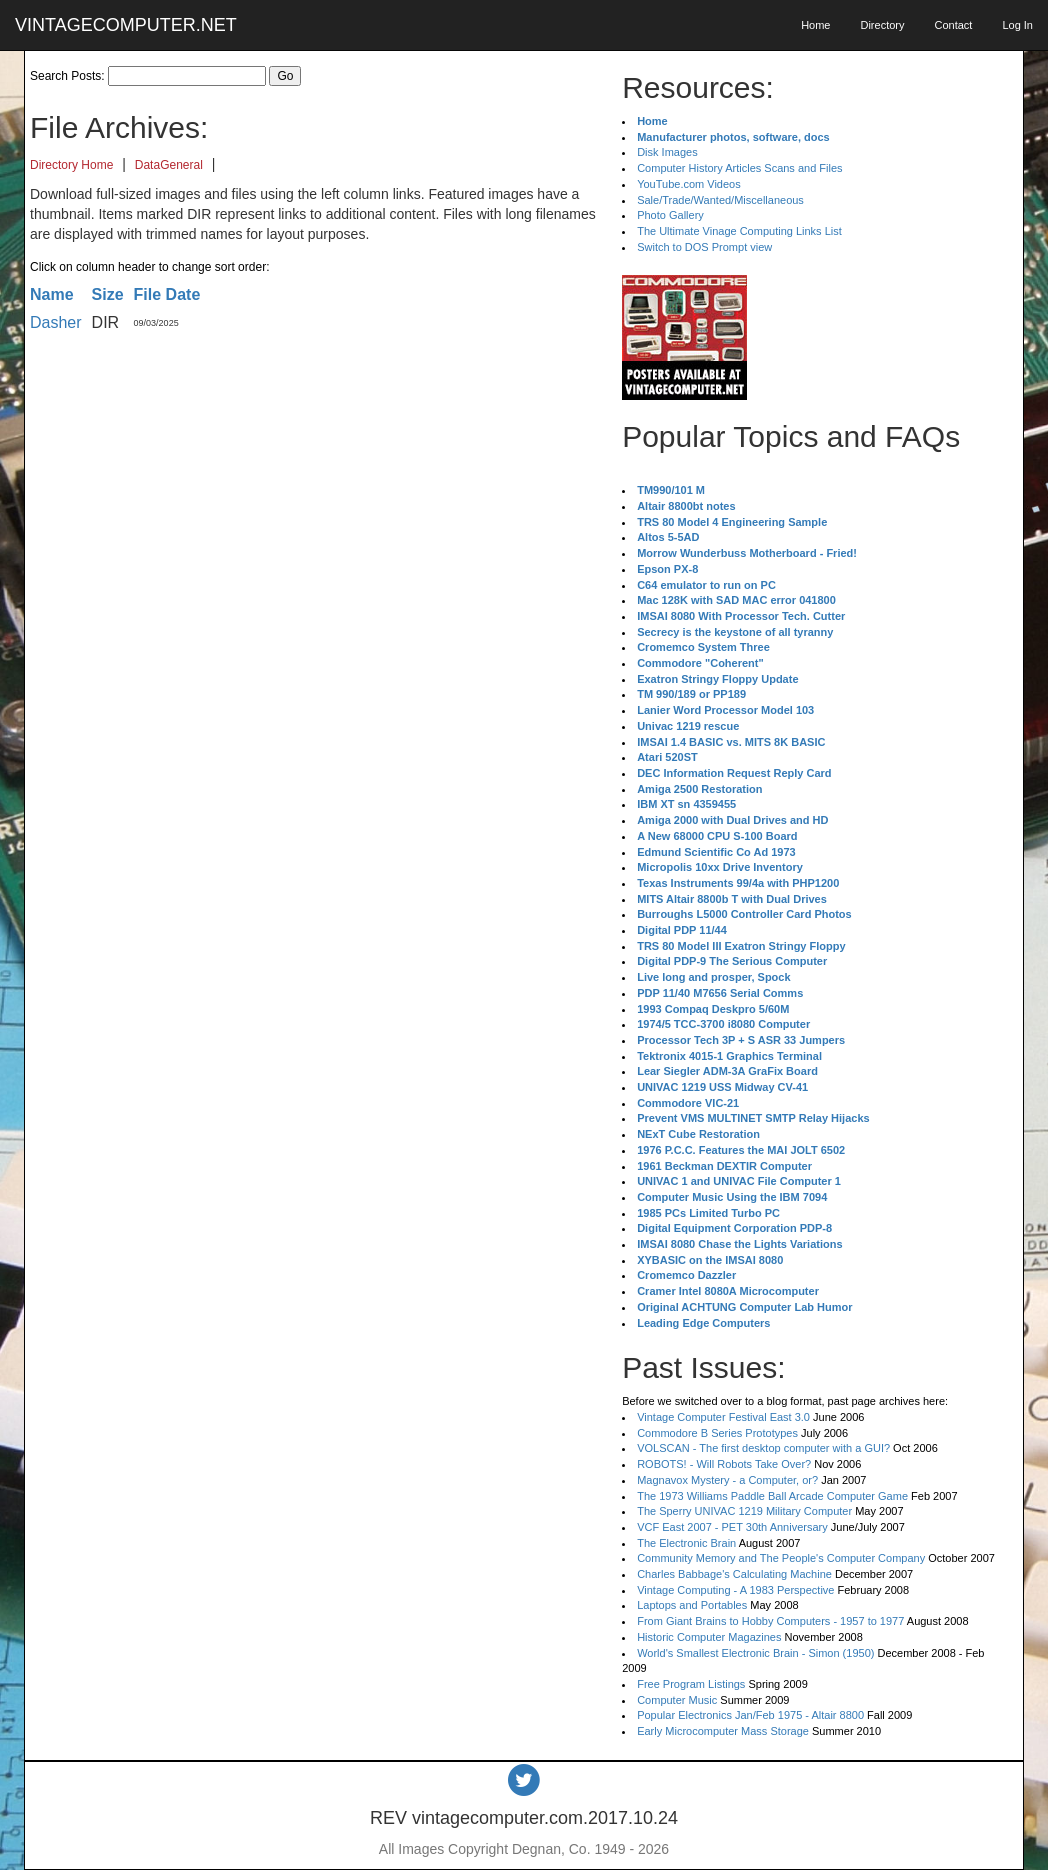 The image size is (1048, 1870). I want to click on The 1973 Williams Paddle Ball Arcade Computer Game, so click(772, 1496).